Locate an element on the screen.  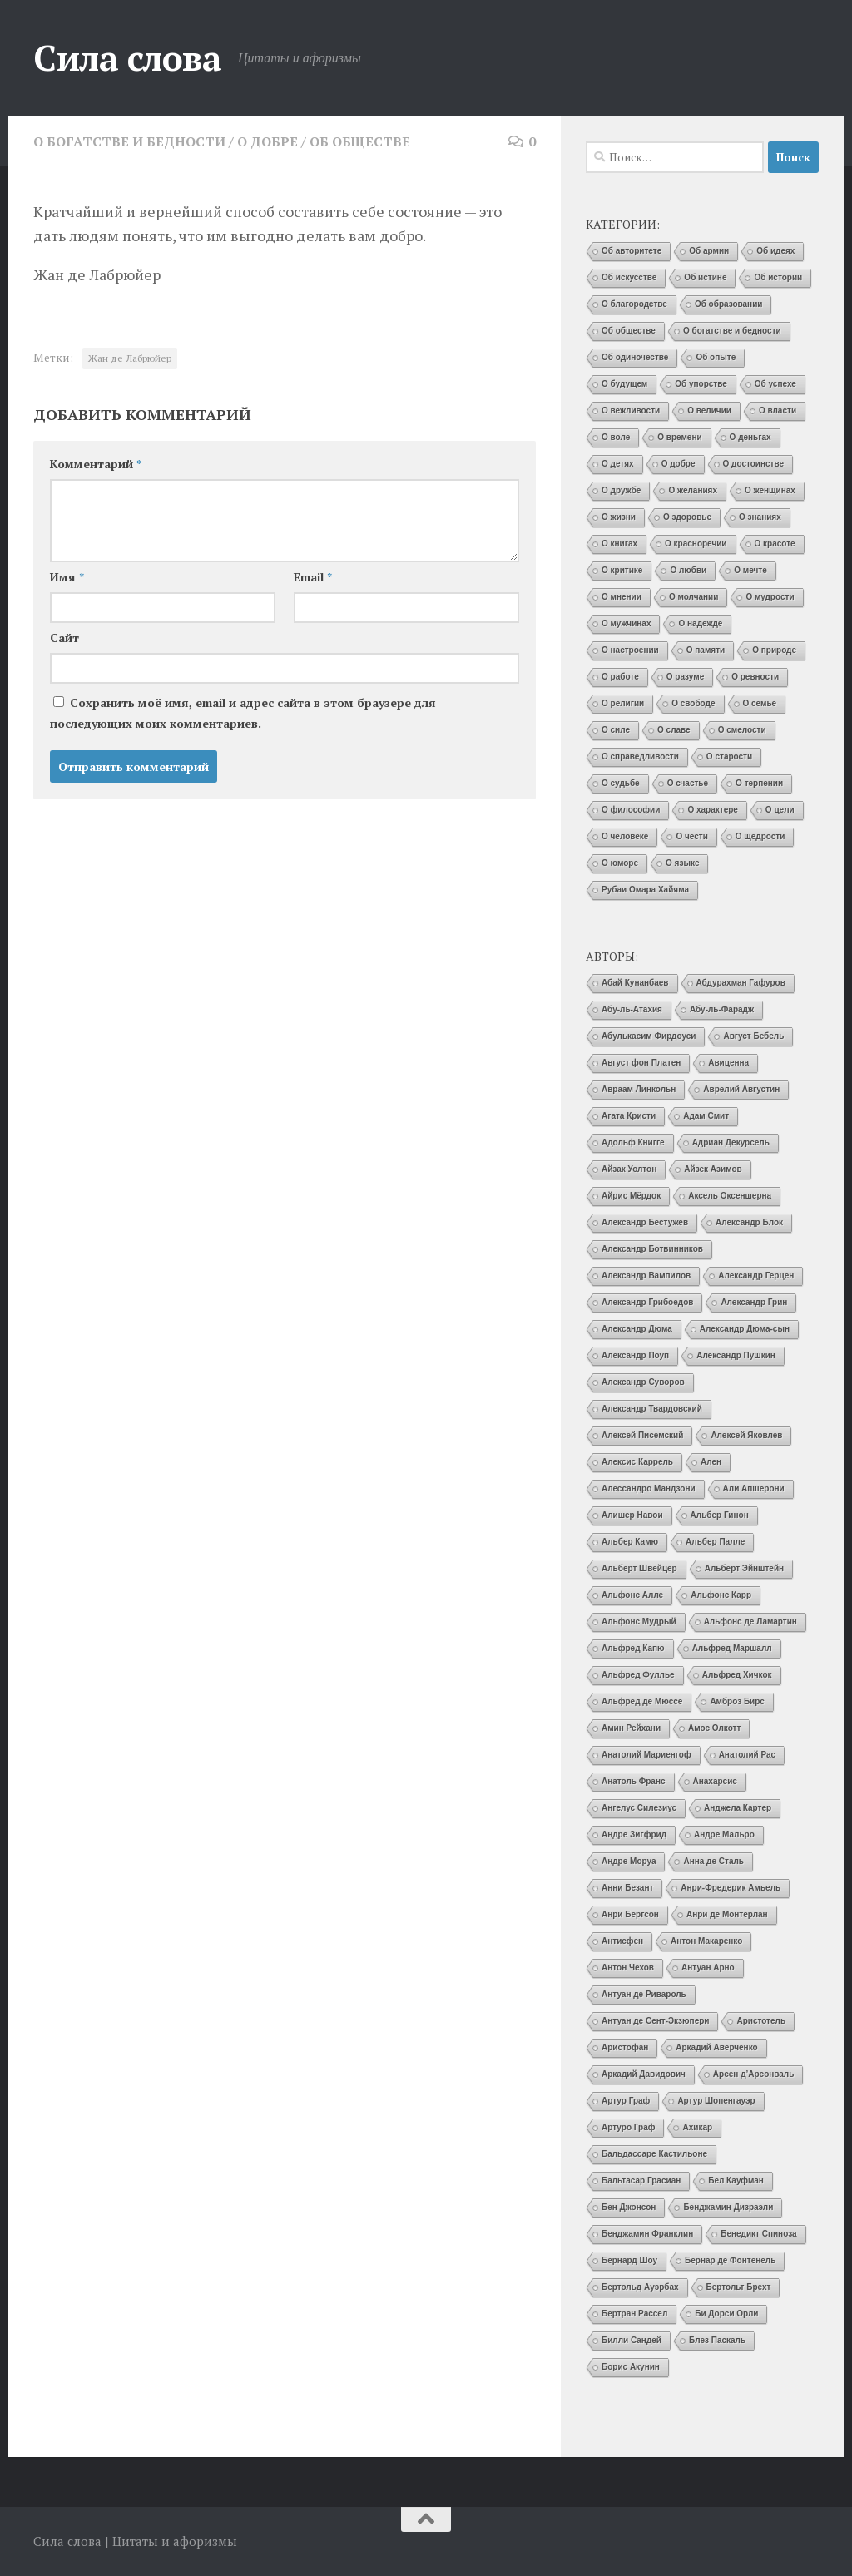
Блез Паскаль is located at coordinates (717, 2340).